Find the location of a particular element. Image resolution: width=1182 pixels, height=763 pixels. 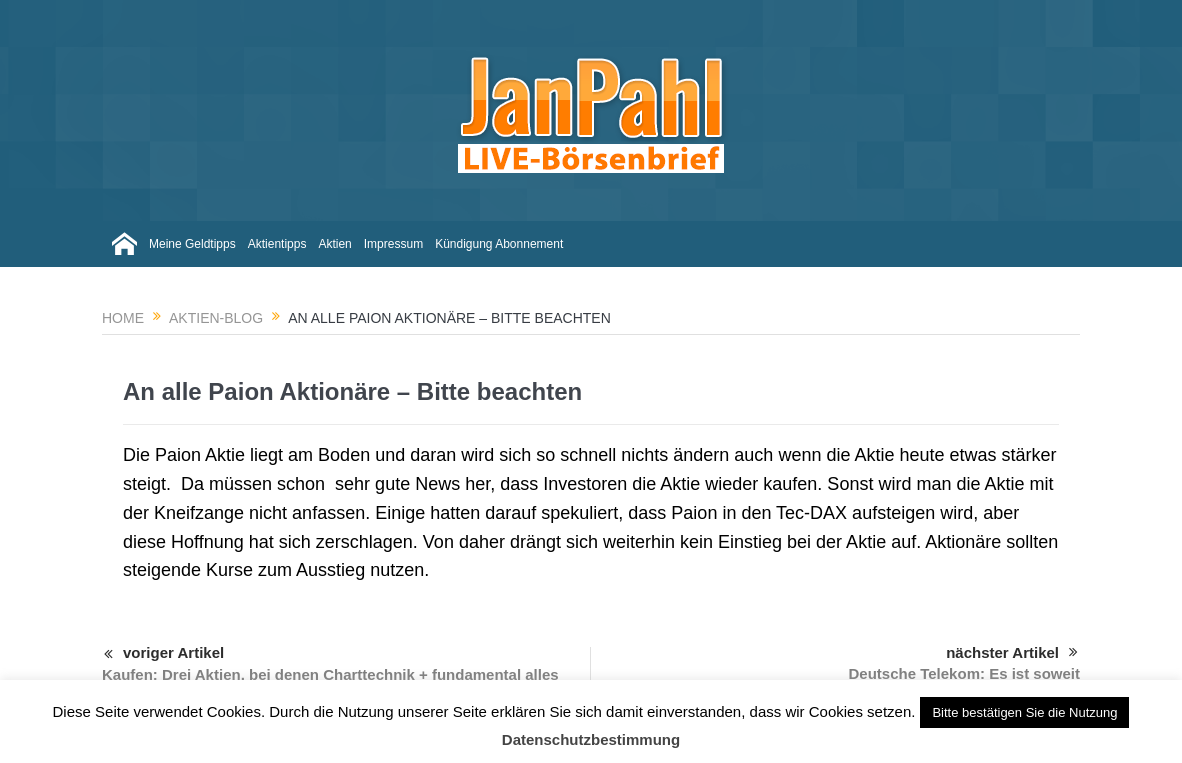

Aktientipps is located at coordinates (277, 244).